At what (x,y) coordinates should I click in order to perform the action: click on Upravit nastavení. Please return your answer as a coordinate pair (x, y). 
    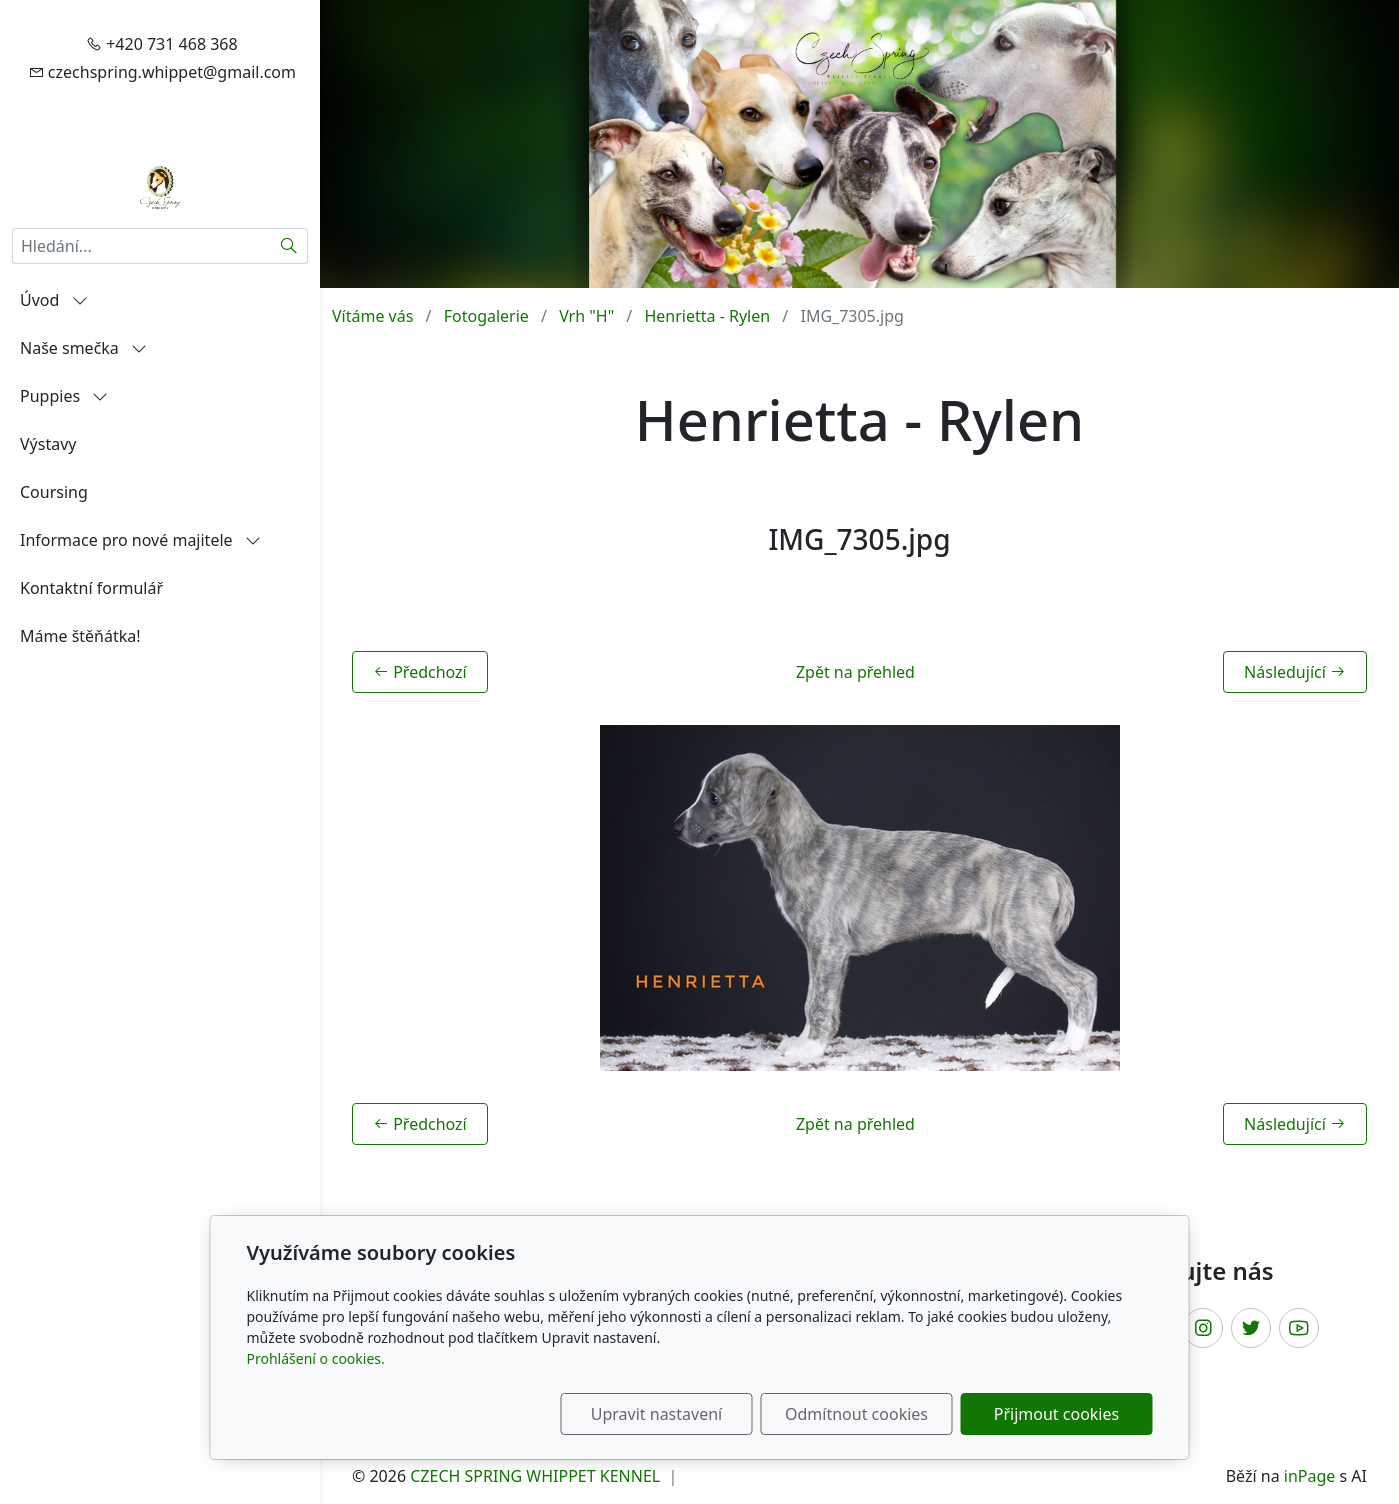
    Looking at the image, I should click on (656, 1414).